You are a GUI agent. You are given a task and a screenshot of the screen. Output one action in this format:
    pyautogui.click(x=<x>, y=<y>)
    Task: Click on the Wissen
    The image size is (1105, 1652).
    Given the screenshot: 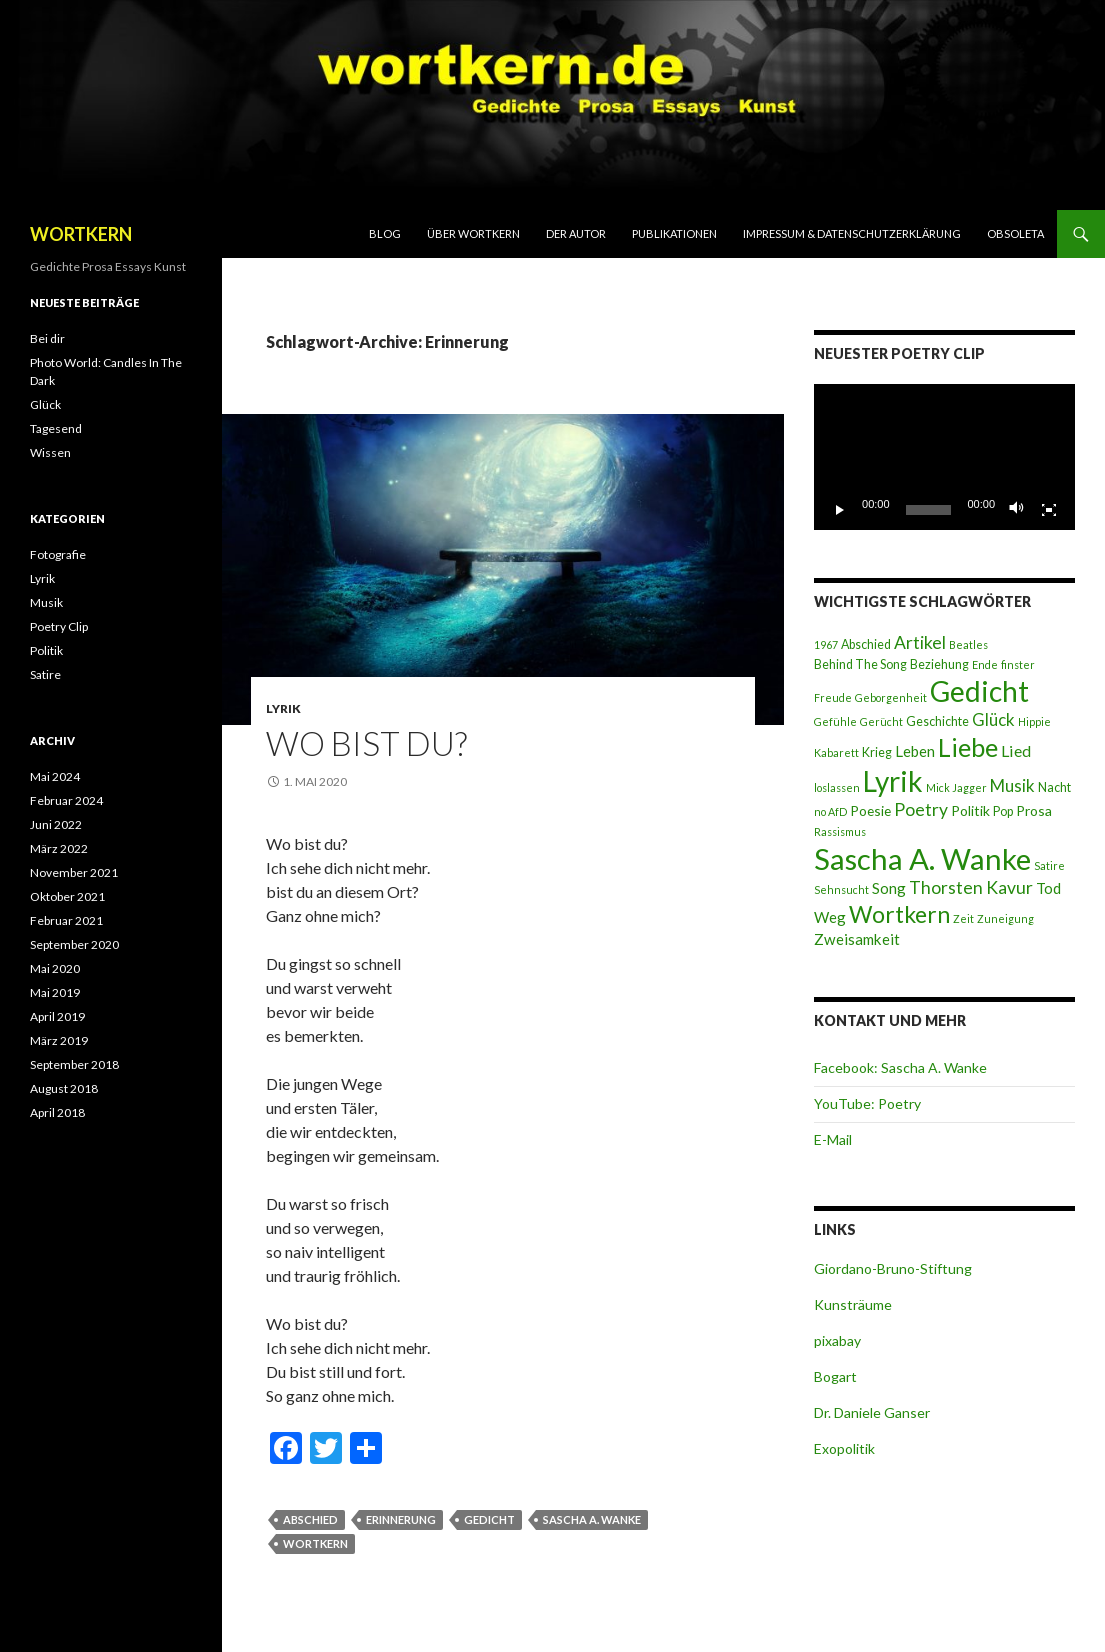 What is the action you would take?
    pyautogui.click(x=50, y=452)
    